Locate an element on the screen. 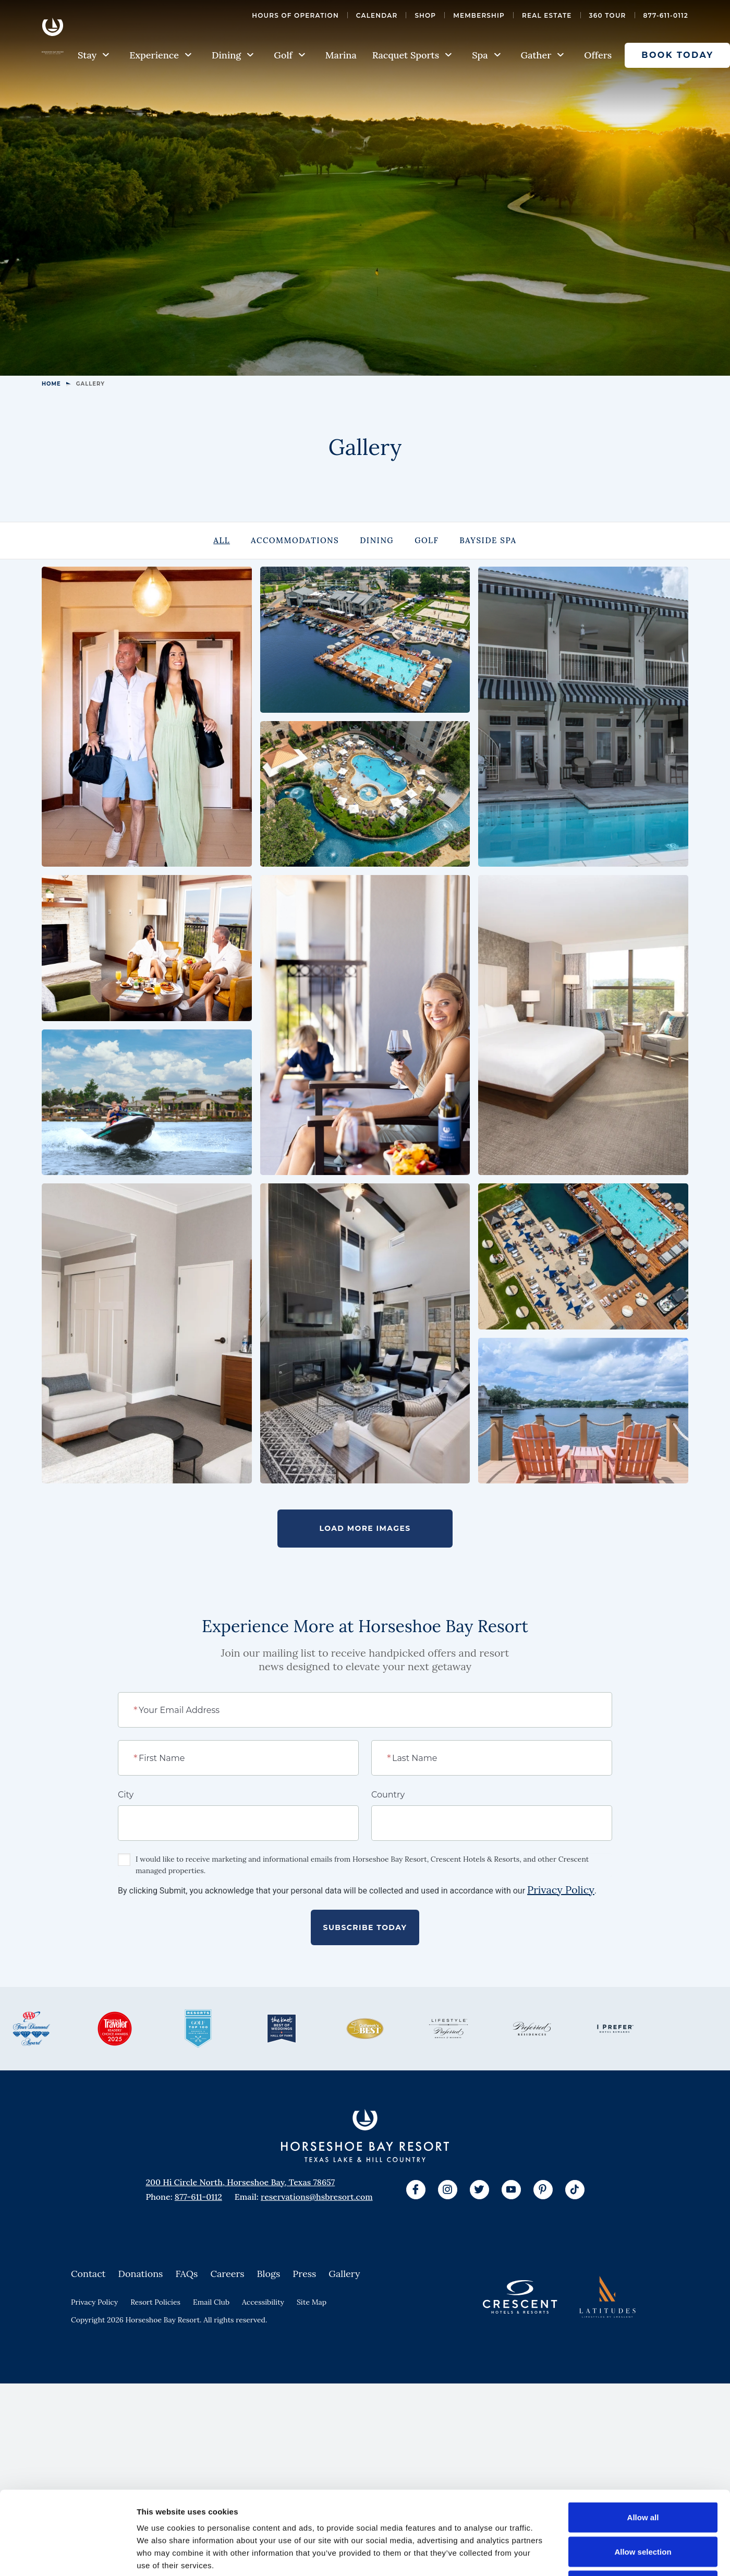  [View Larger Image] is located at coordinates (147, 717).